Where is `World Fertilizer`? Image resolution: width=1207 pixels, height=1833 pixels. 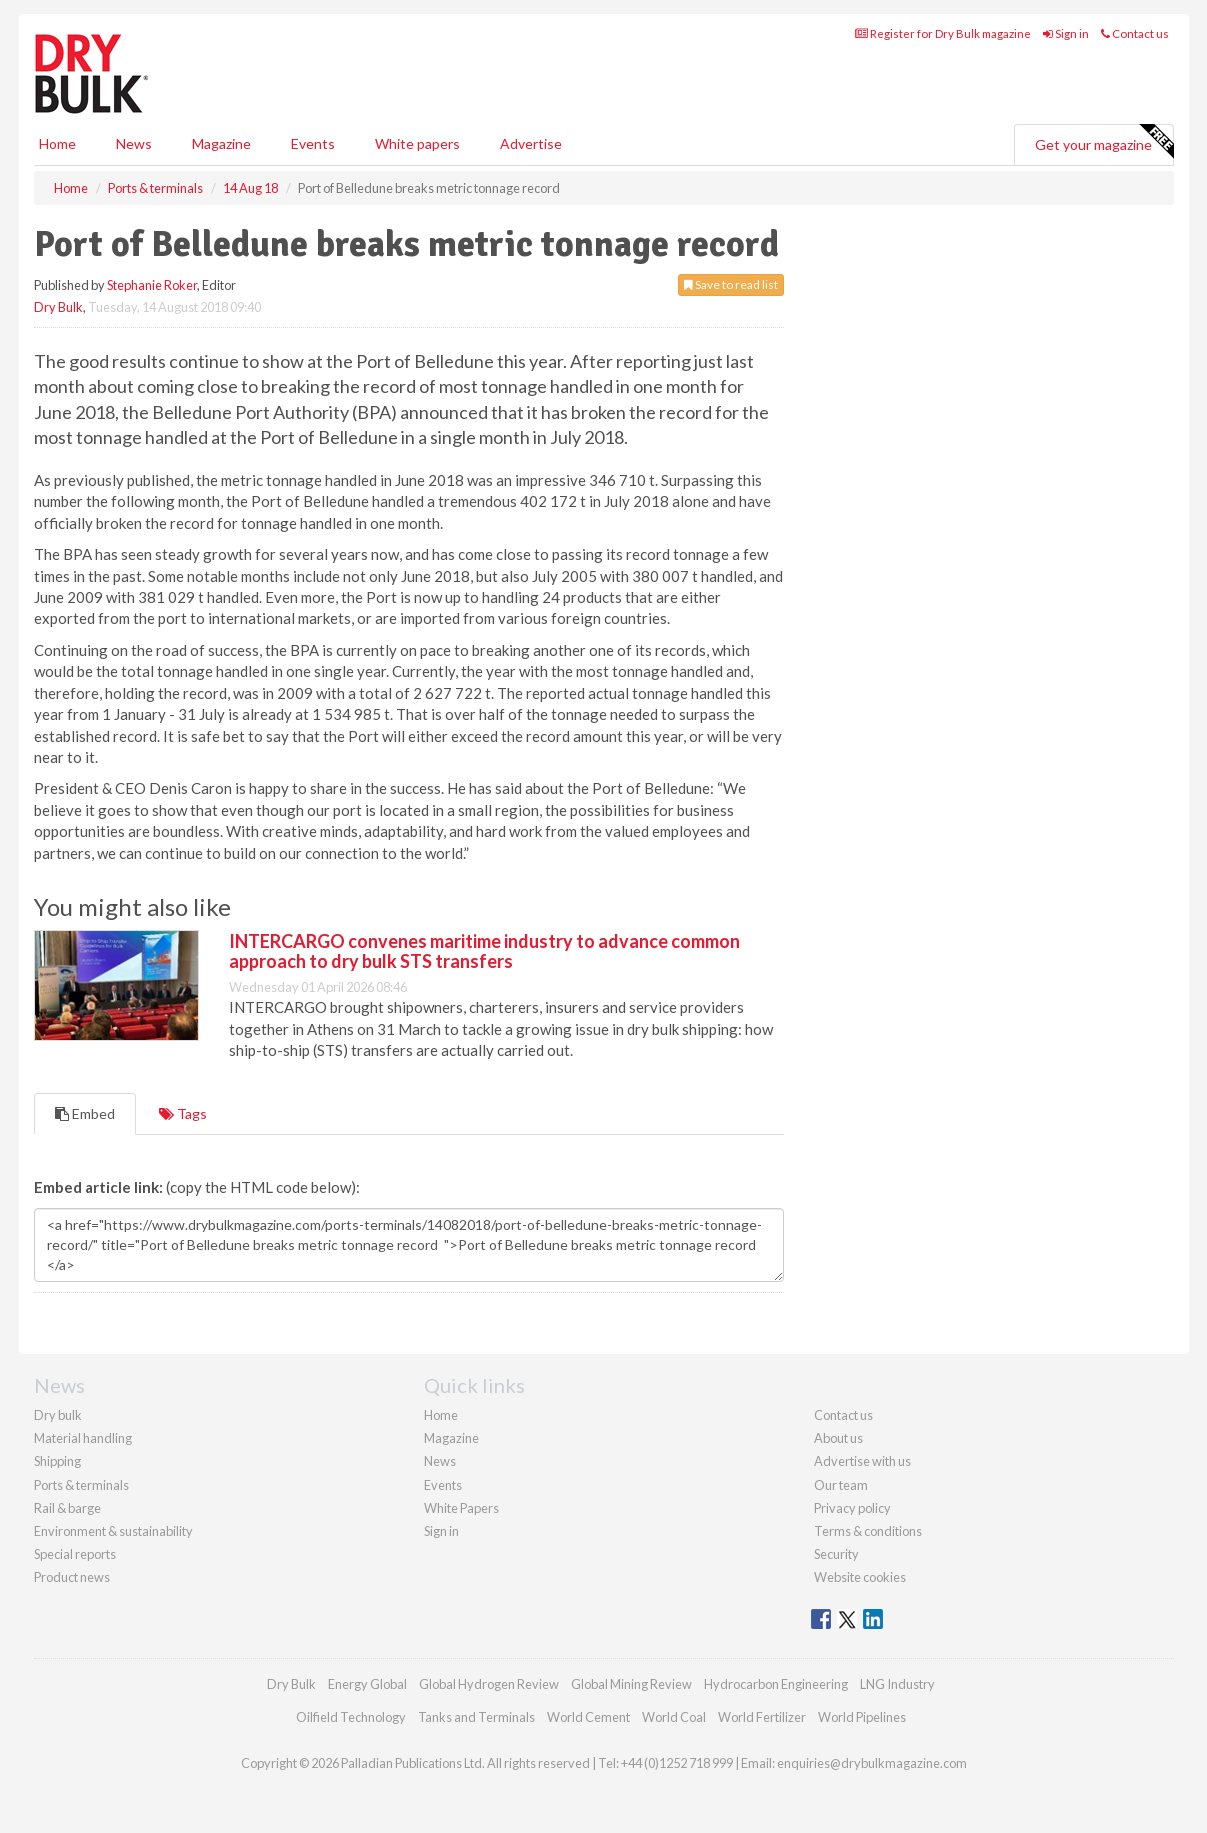 World Fertilizer is located at coordinates (762, 1717).